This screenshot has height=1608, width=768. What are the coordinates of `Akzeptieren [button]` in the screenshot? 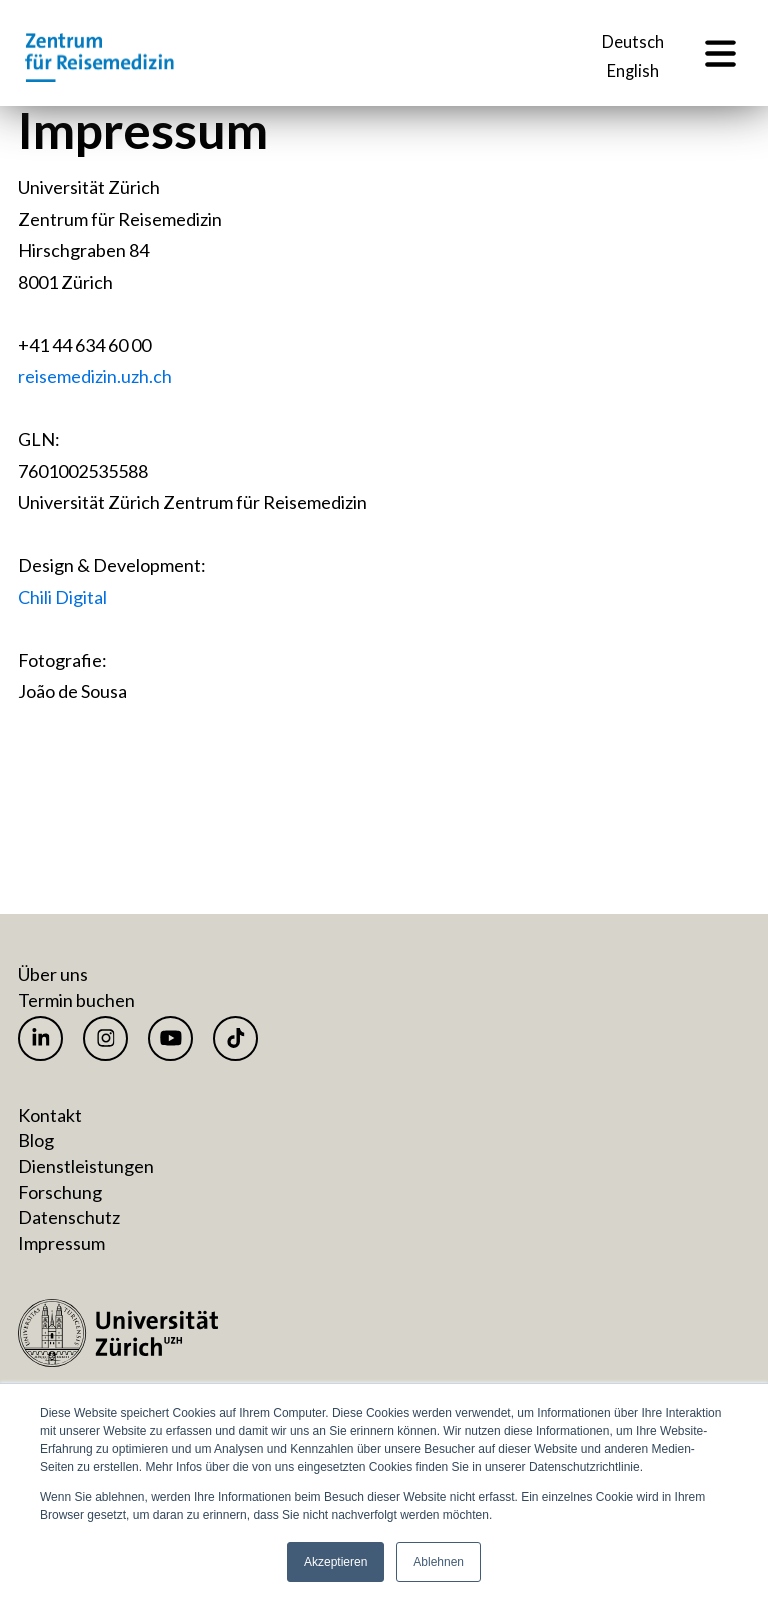 It's located at (335, 1562).